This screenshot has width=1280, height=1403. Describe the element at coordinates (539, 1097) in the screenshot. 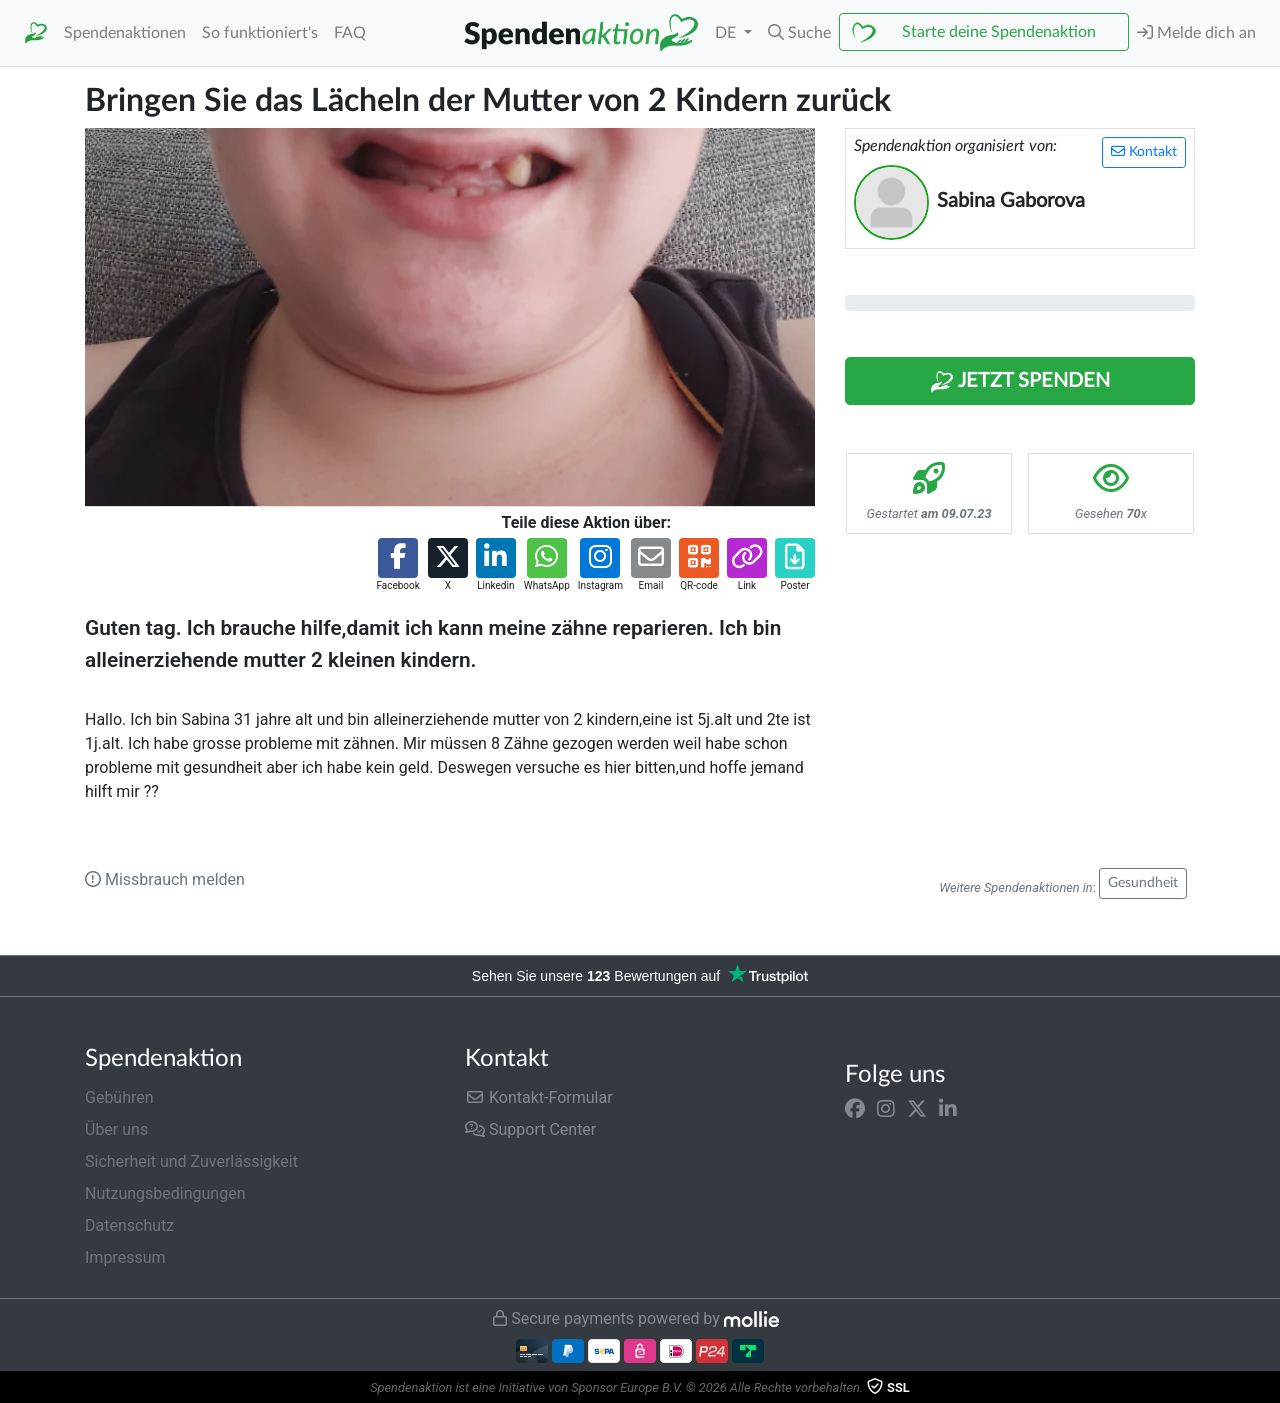

I see `Kontakt-Formular` at that location.